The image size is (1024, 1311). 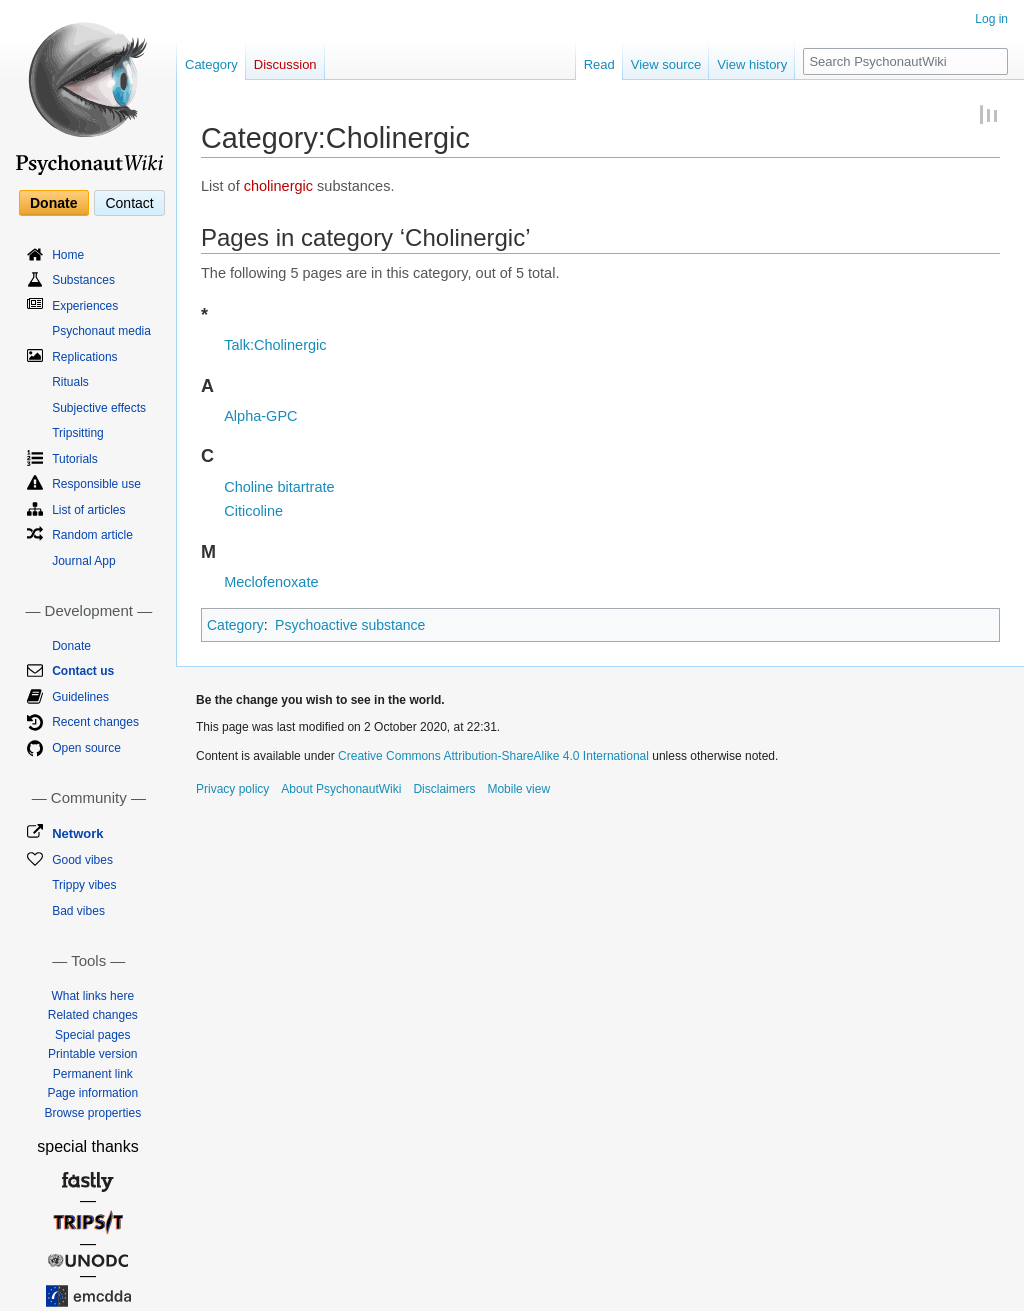 What do you see at coordinates (78, 911) in the screenshot?
I see `Bad vibes` at bounding box center [78, 911].